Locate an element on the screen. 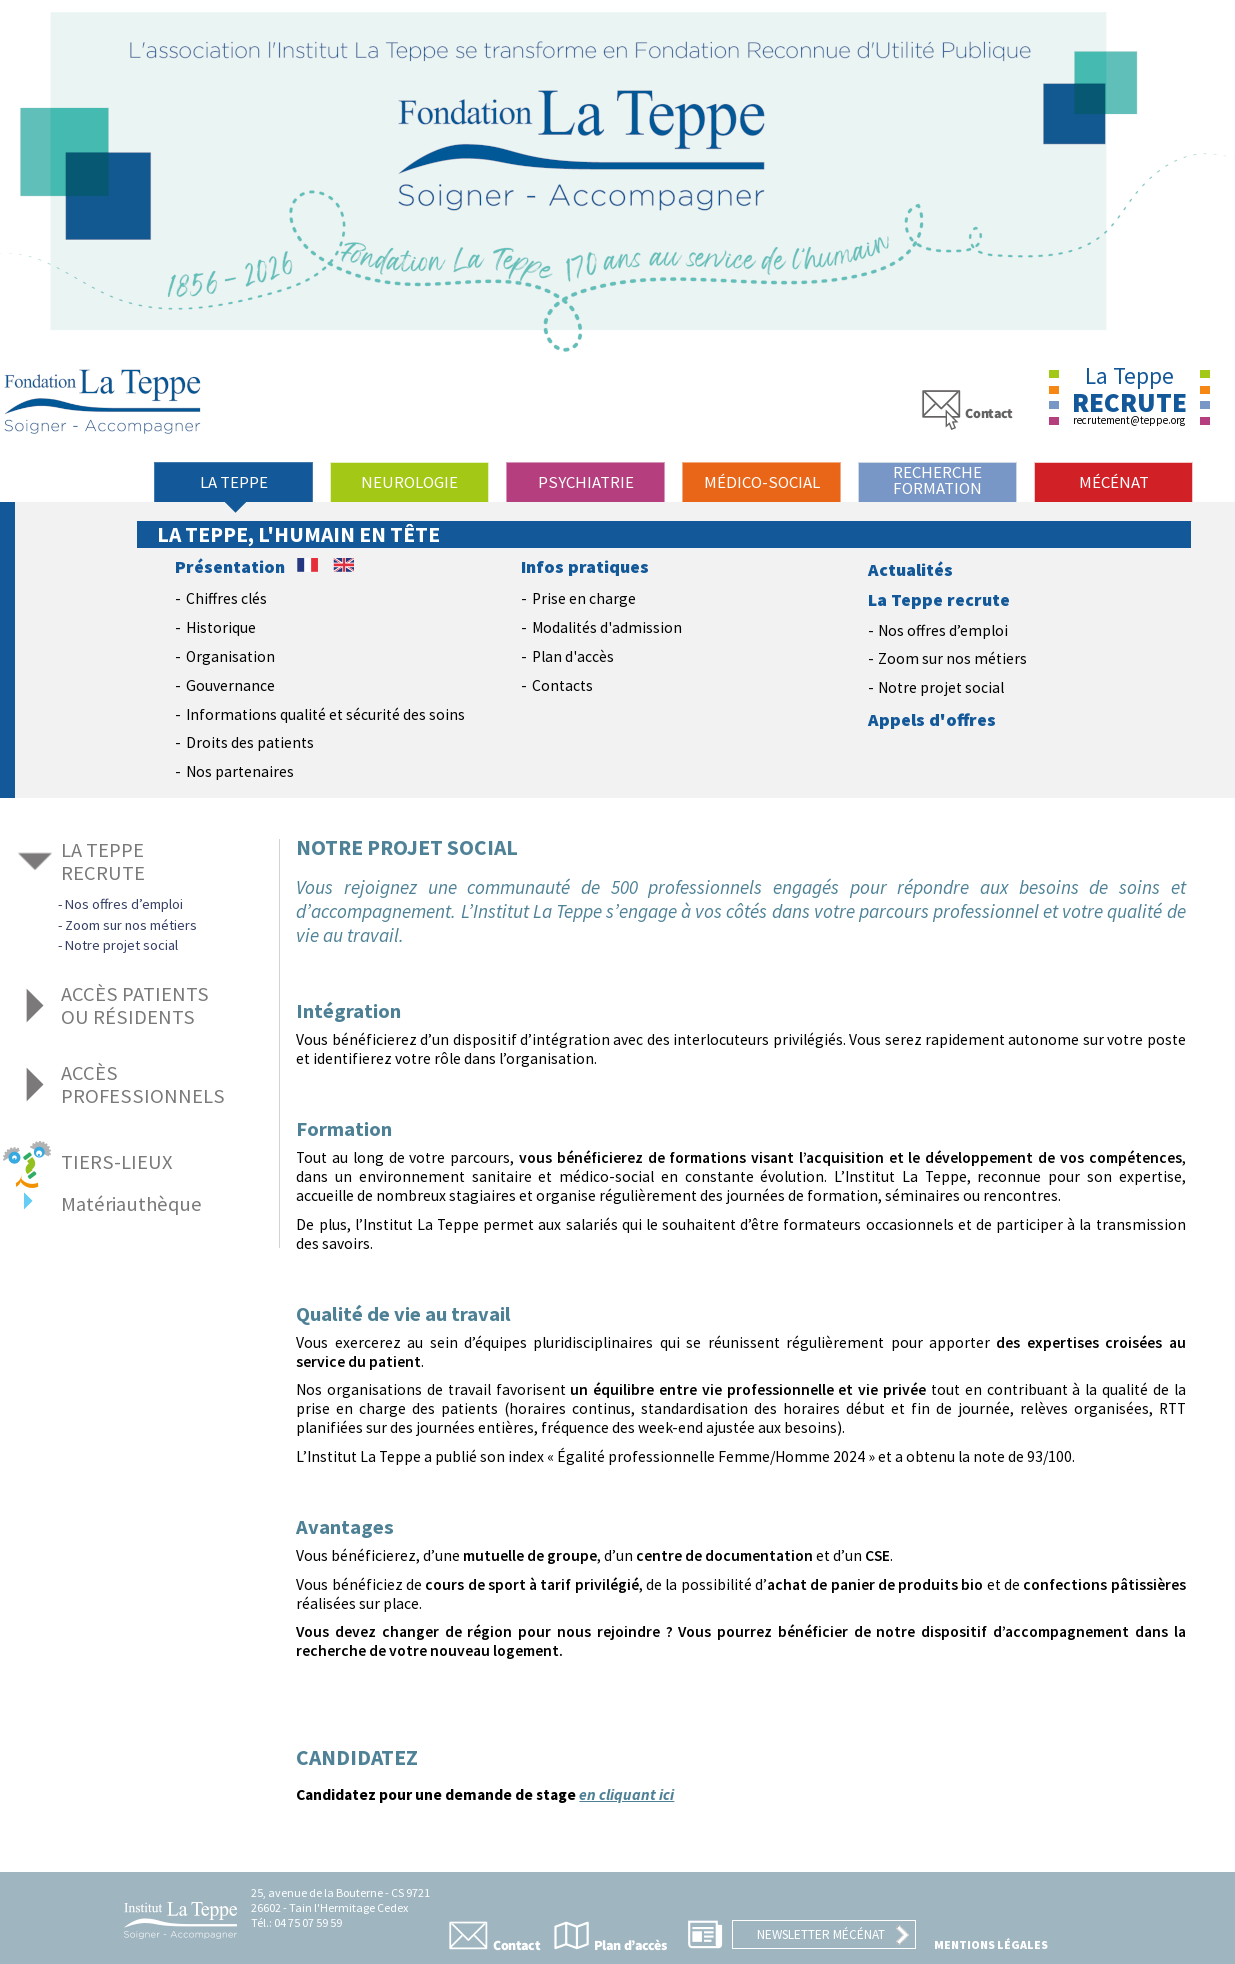 Image resolution: width=1235 pixels, height=1964 pixels. Nos partenaires is located at coordinates (240, 771).